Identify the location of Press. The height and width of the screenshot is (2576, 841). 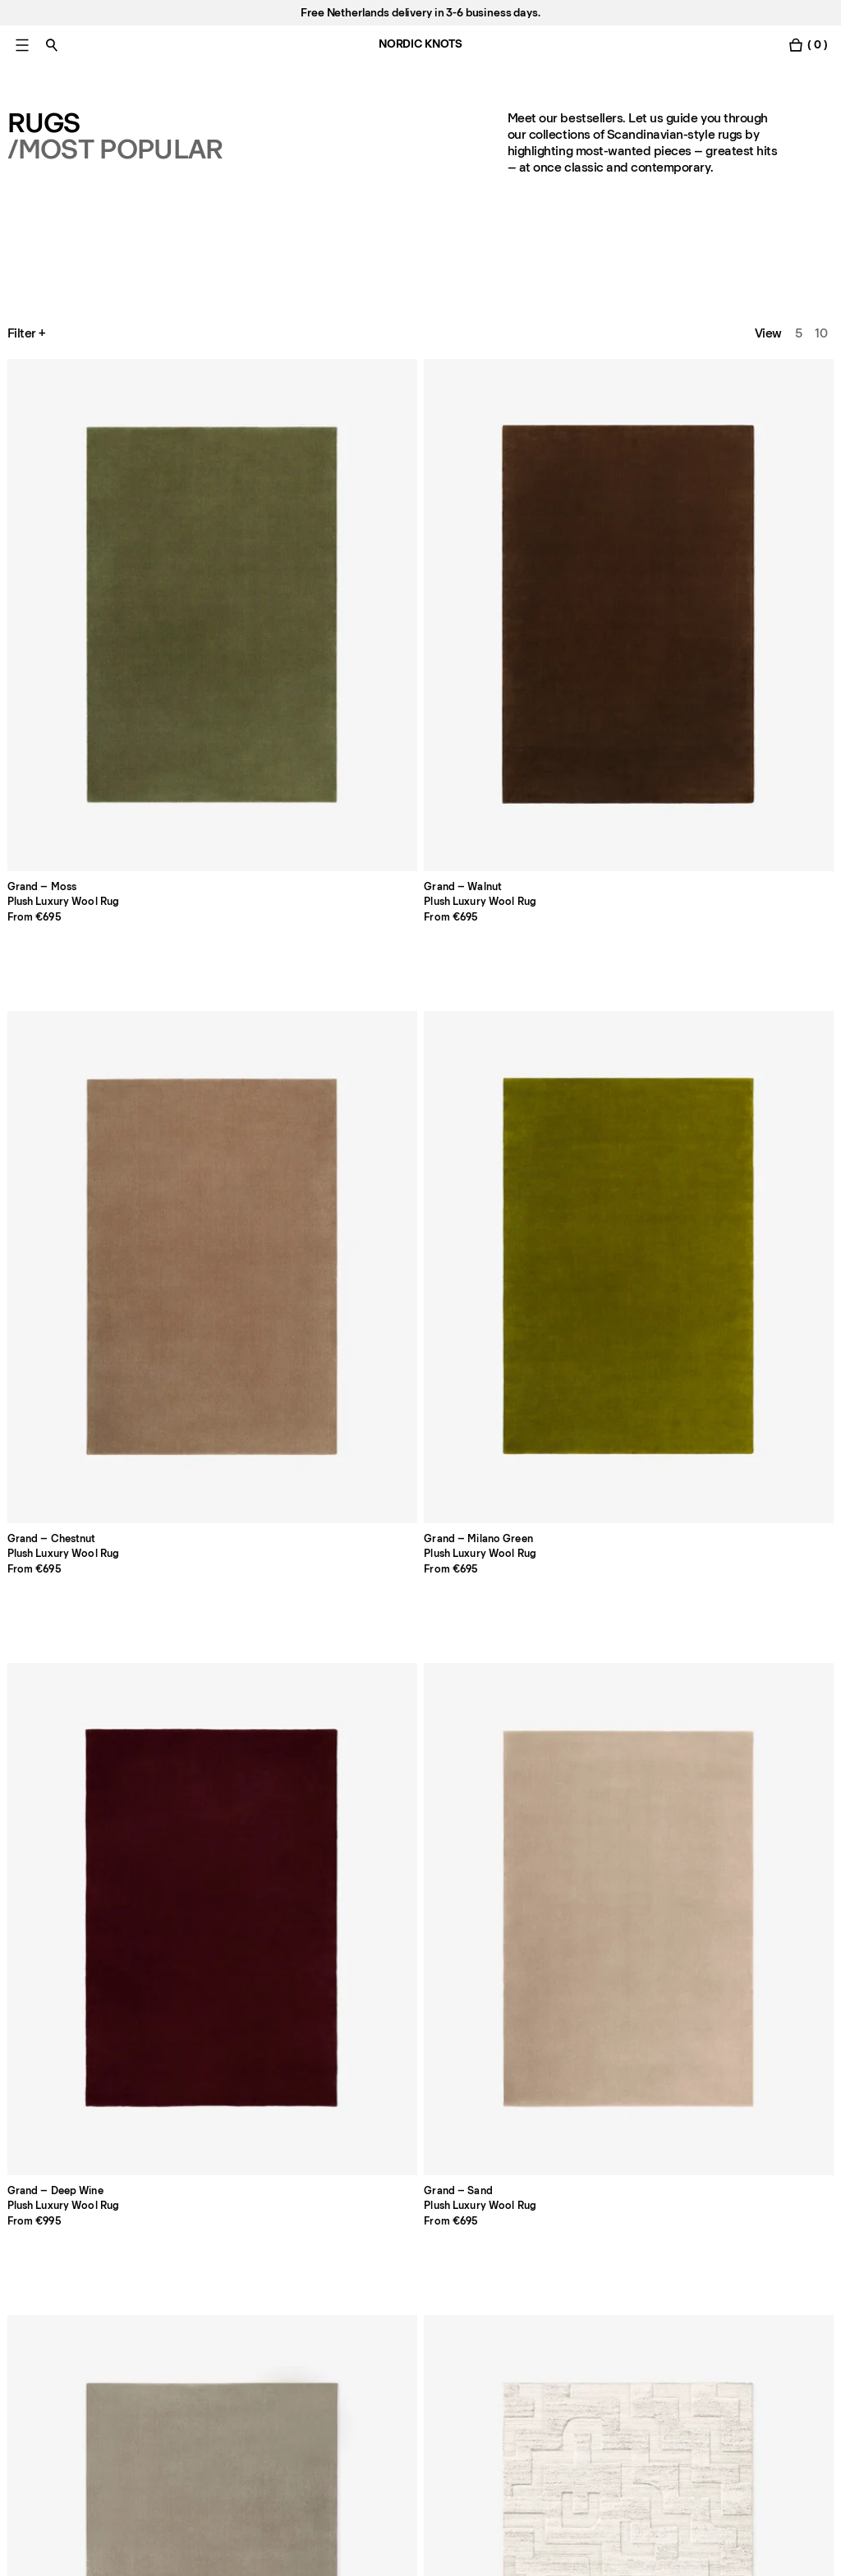
(190, 2311).